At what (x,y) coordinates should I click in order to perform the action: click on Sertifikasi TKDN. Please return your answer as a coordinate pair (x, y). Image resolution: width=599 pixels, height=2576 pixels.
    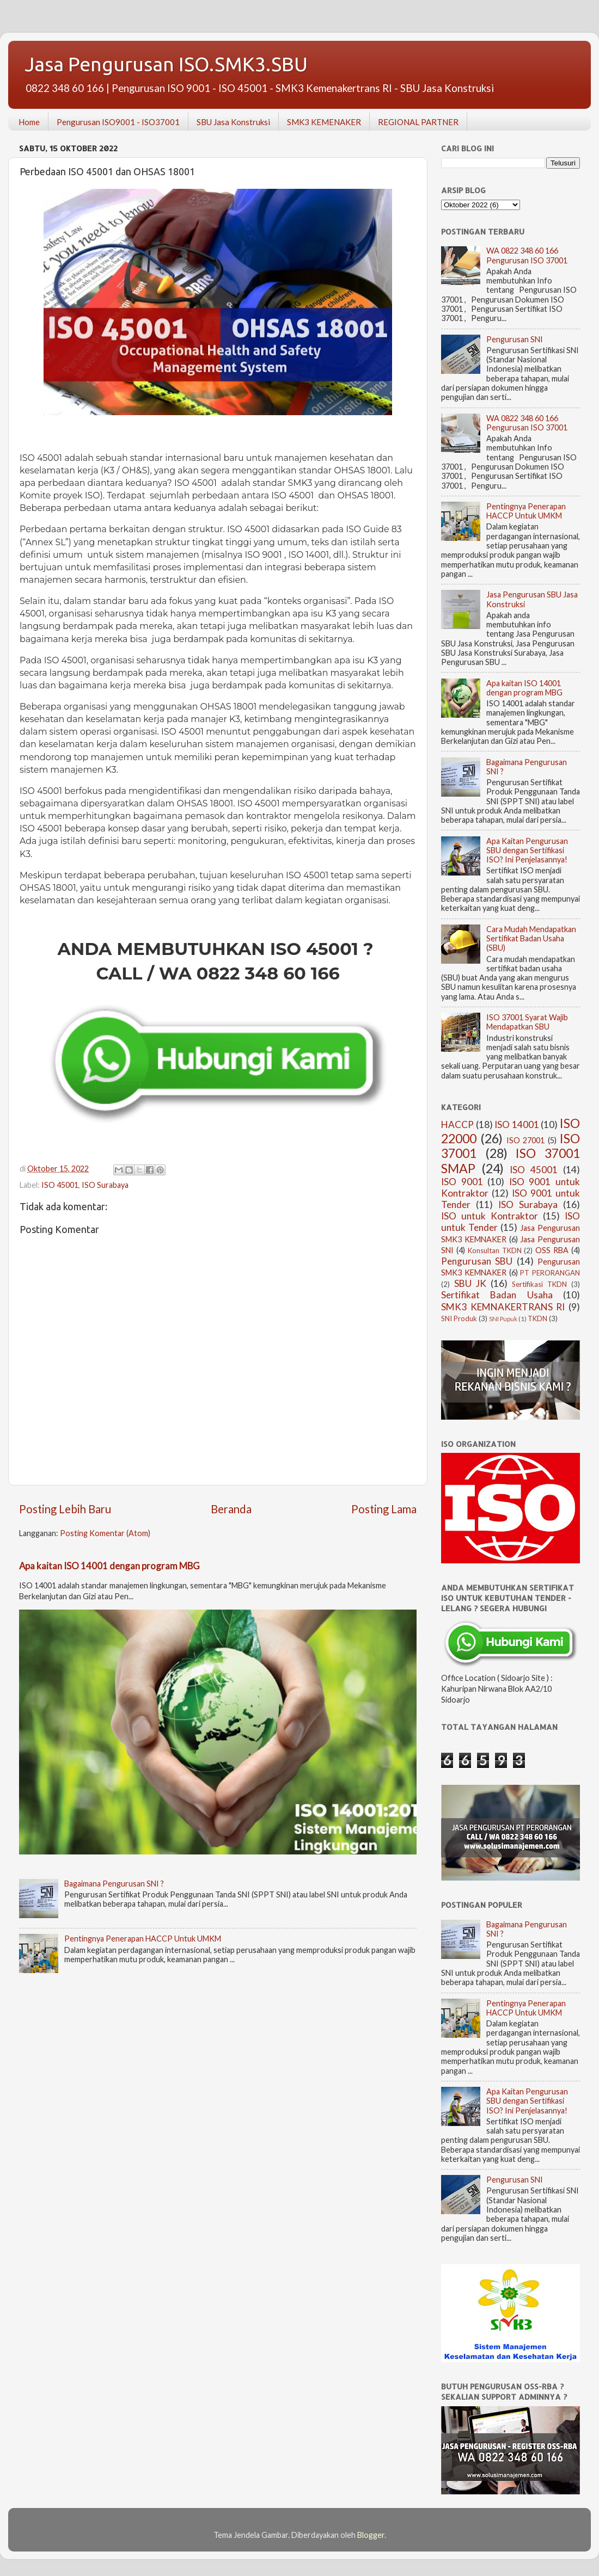
    Looking at the image, I should click on (539, 1284).